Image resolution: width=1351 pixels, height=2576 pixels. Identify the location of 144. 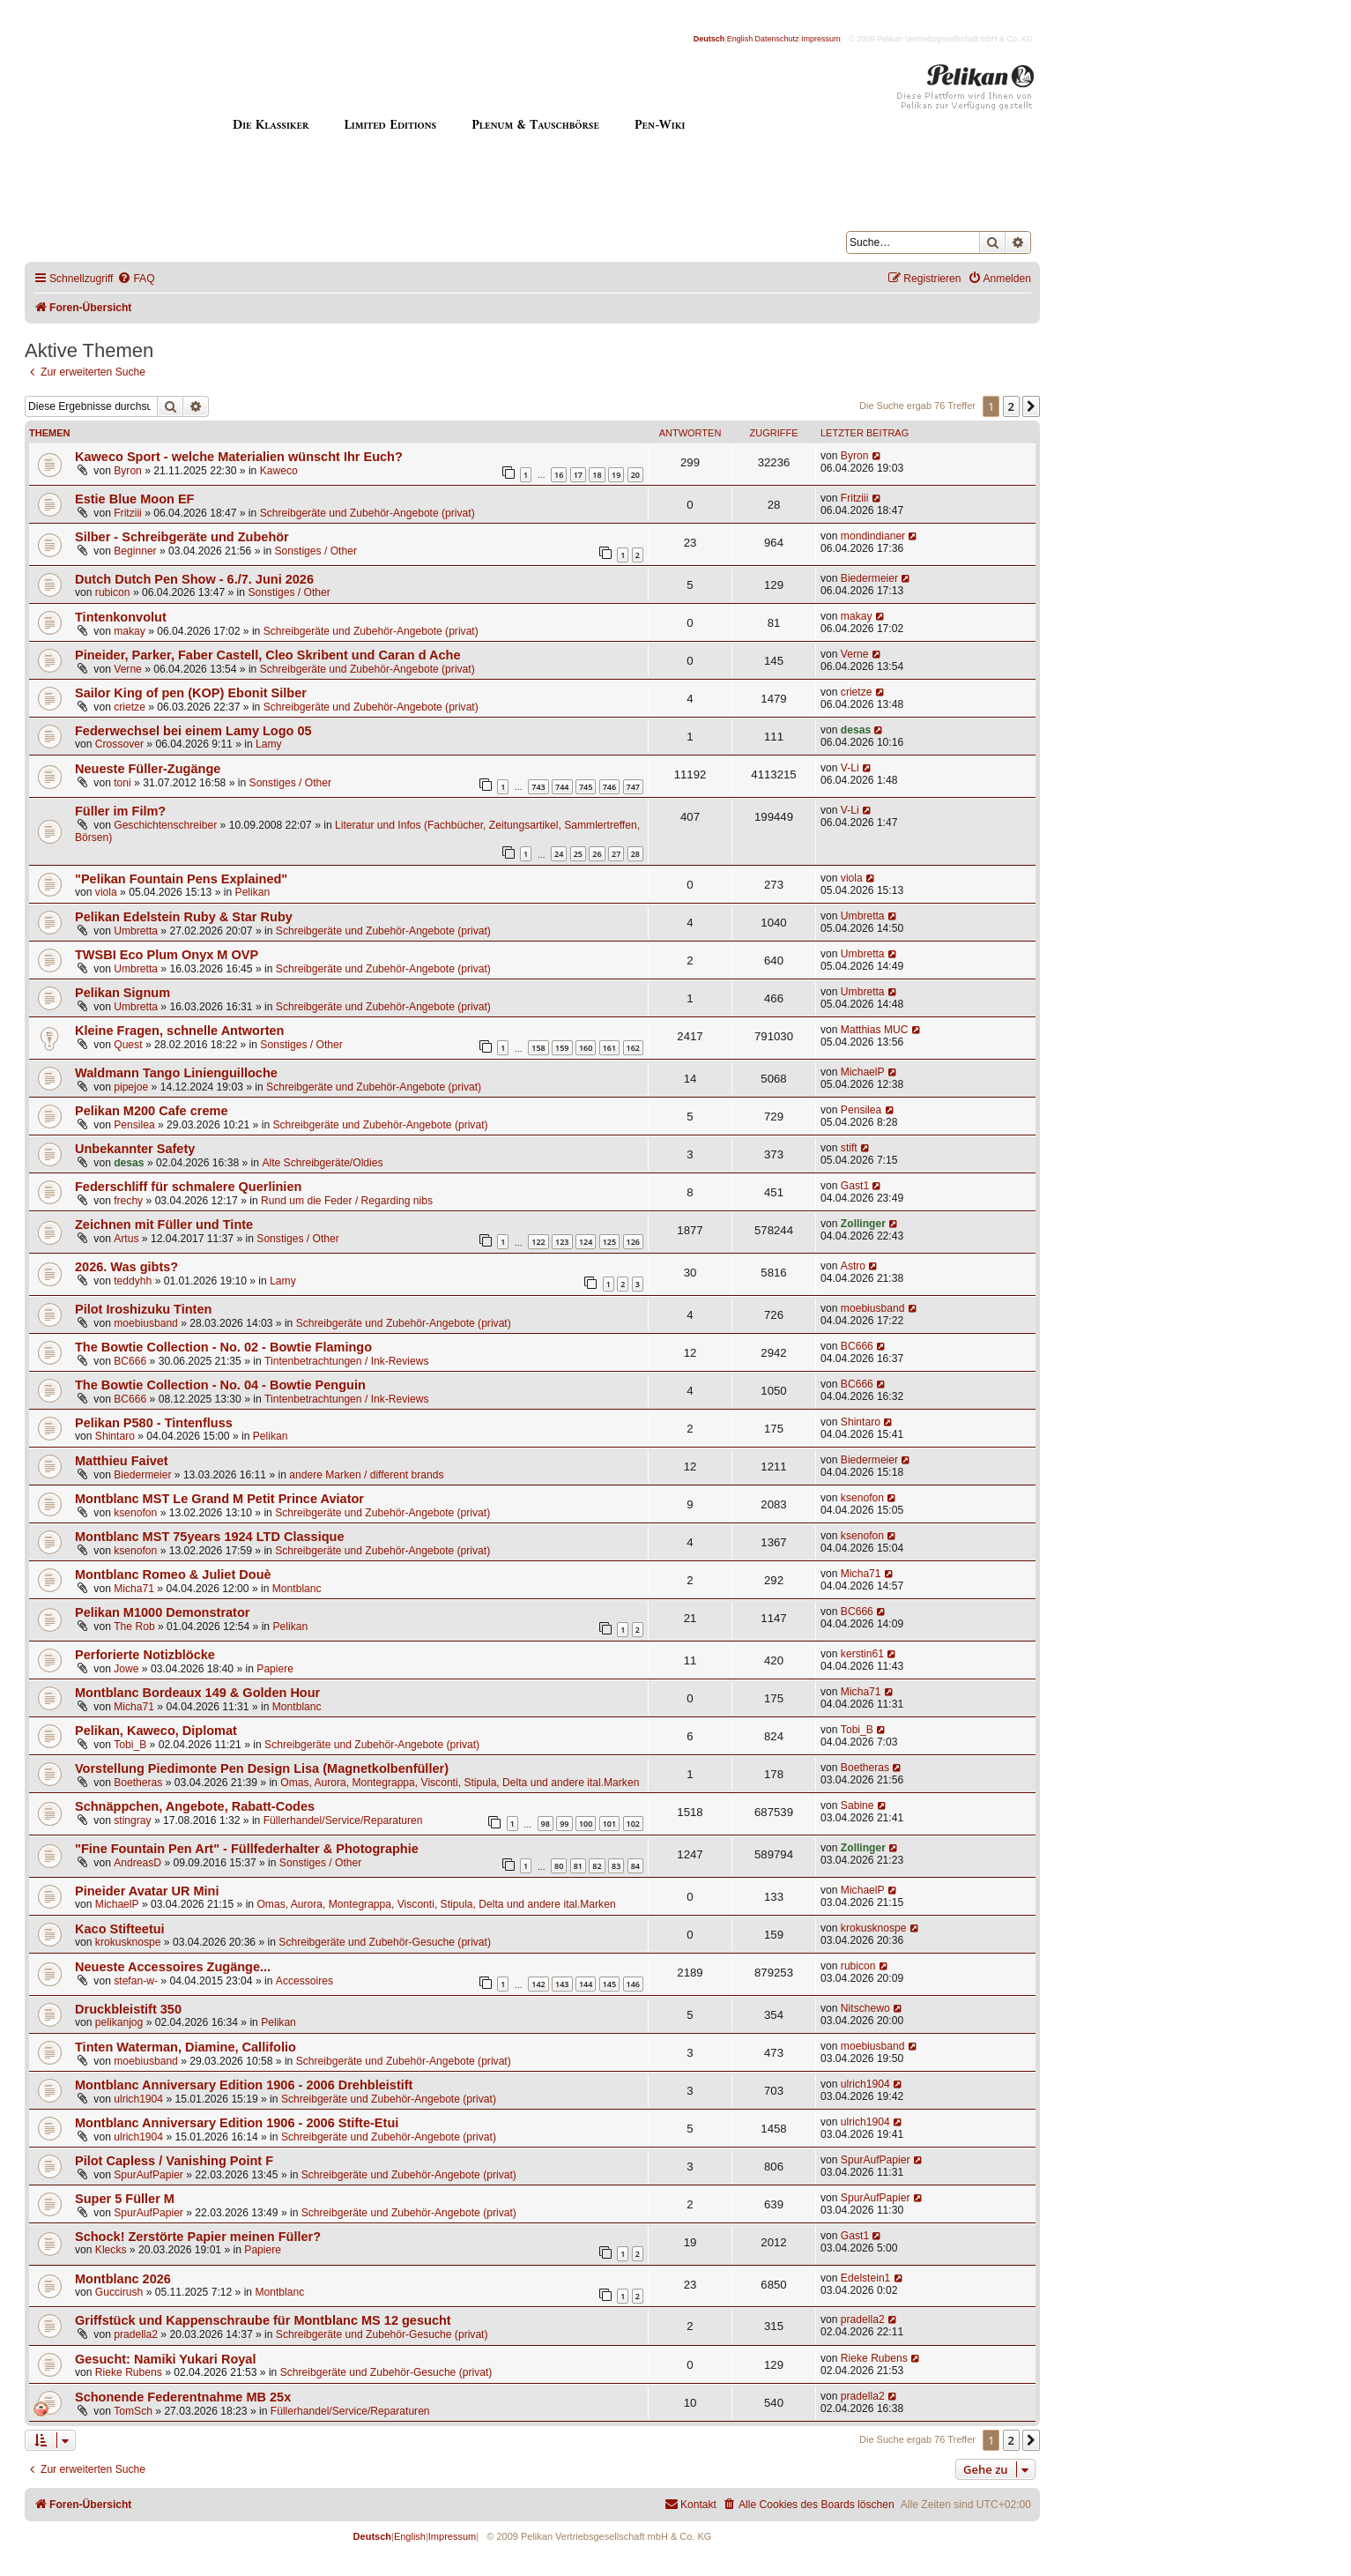
(585, 1984).